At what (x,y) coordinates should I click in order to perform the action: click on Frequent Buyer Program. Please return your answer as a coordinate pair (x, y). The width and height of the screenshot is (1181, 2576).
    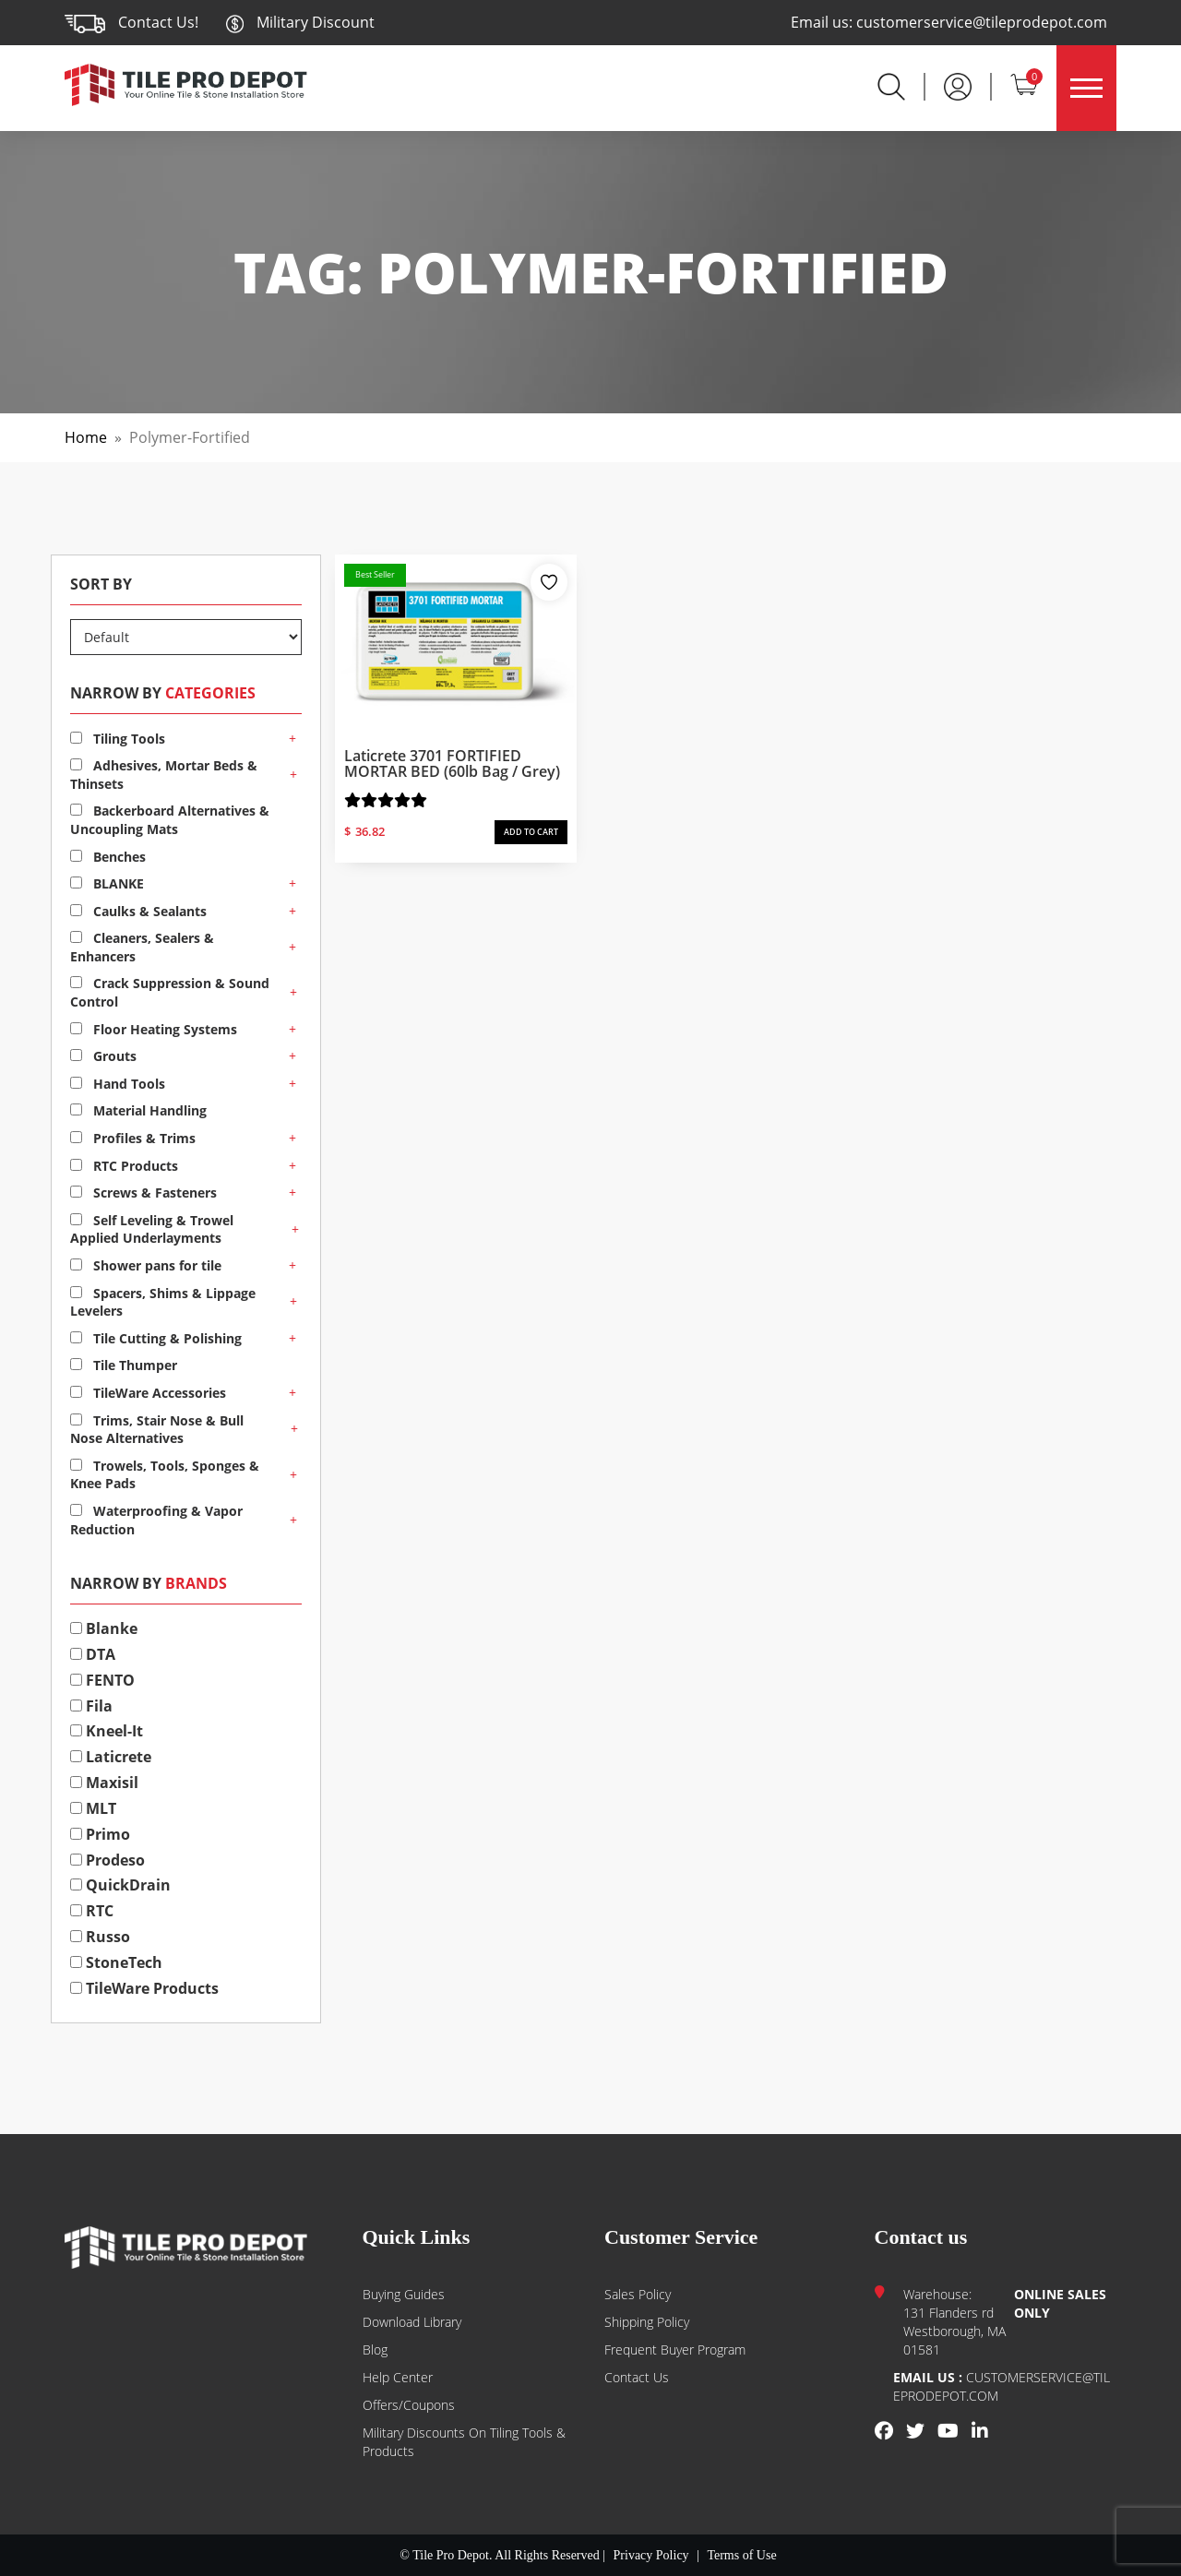
    Looking at the image, I should click on (675, 2349).